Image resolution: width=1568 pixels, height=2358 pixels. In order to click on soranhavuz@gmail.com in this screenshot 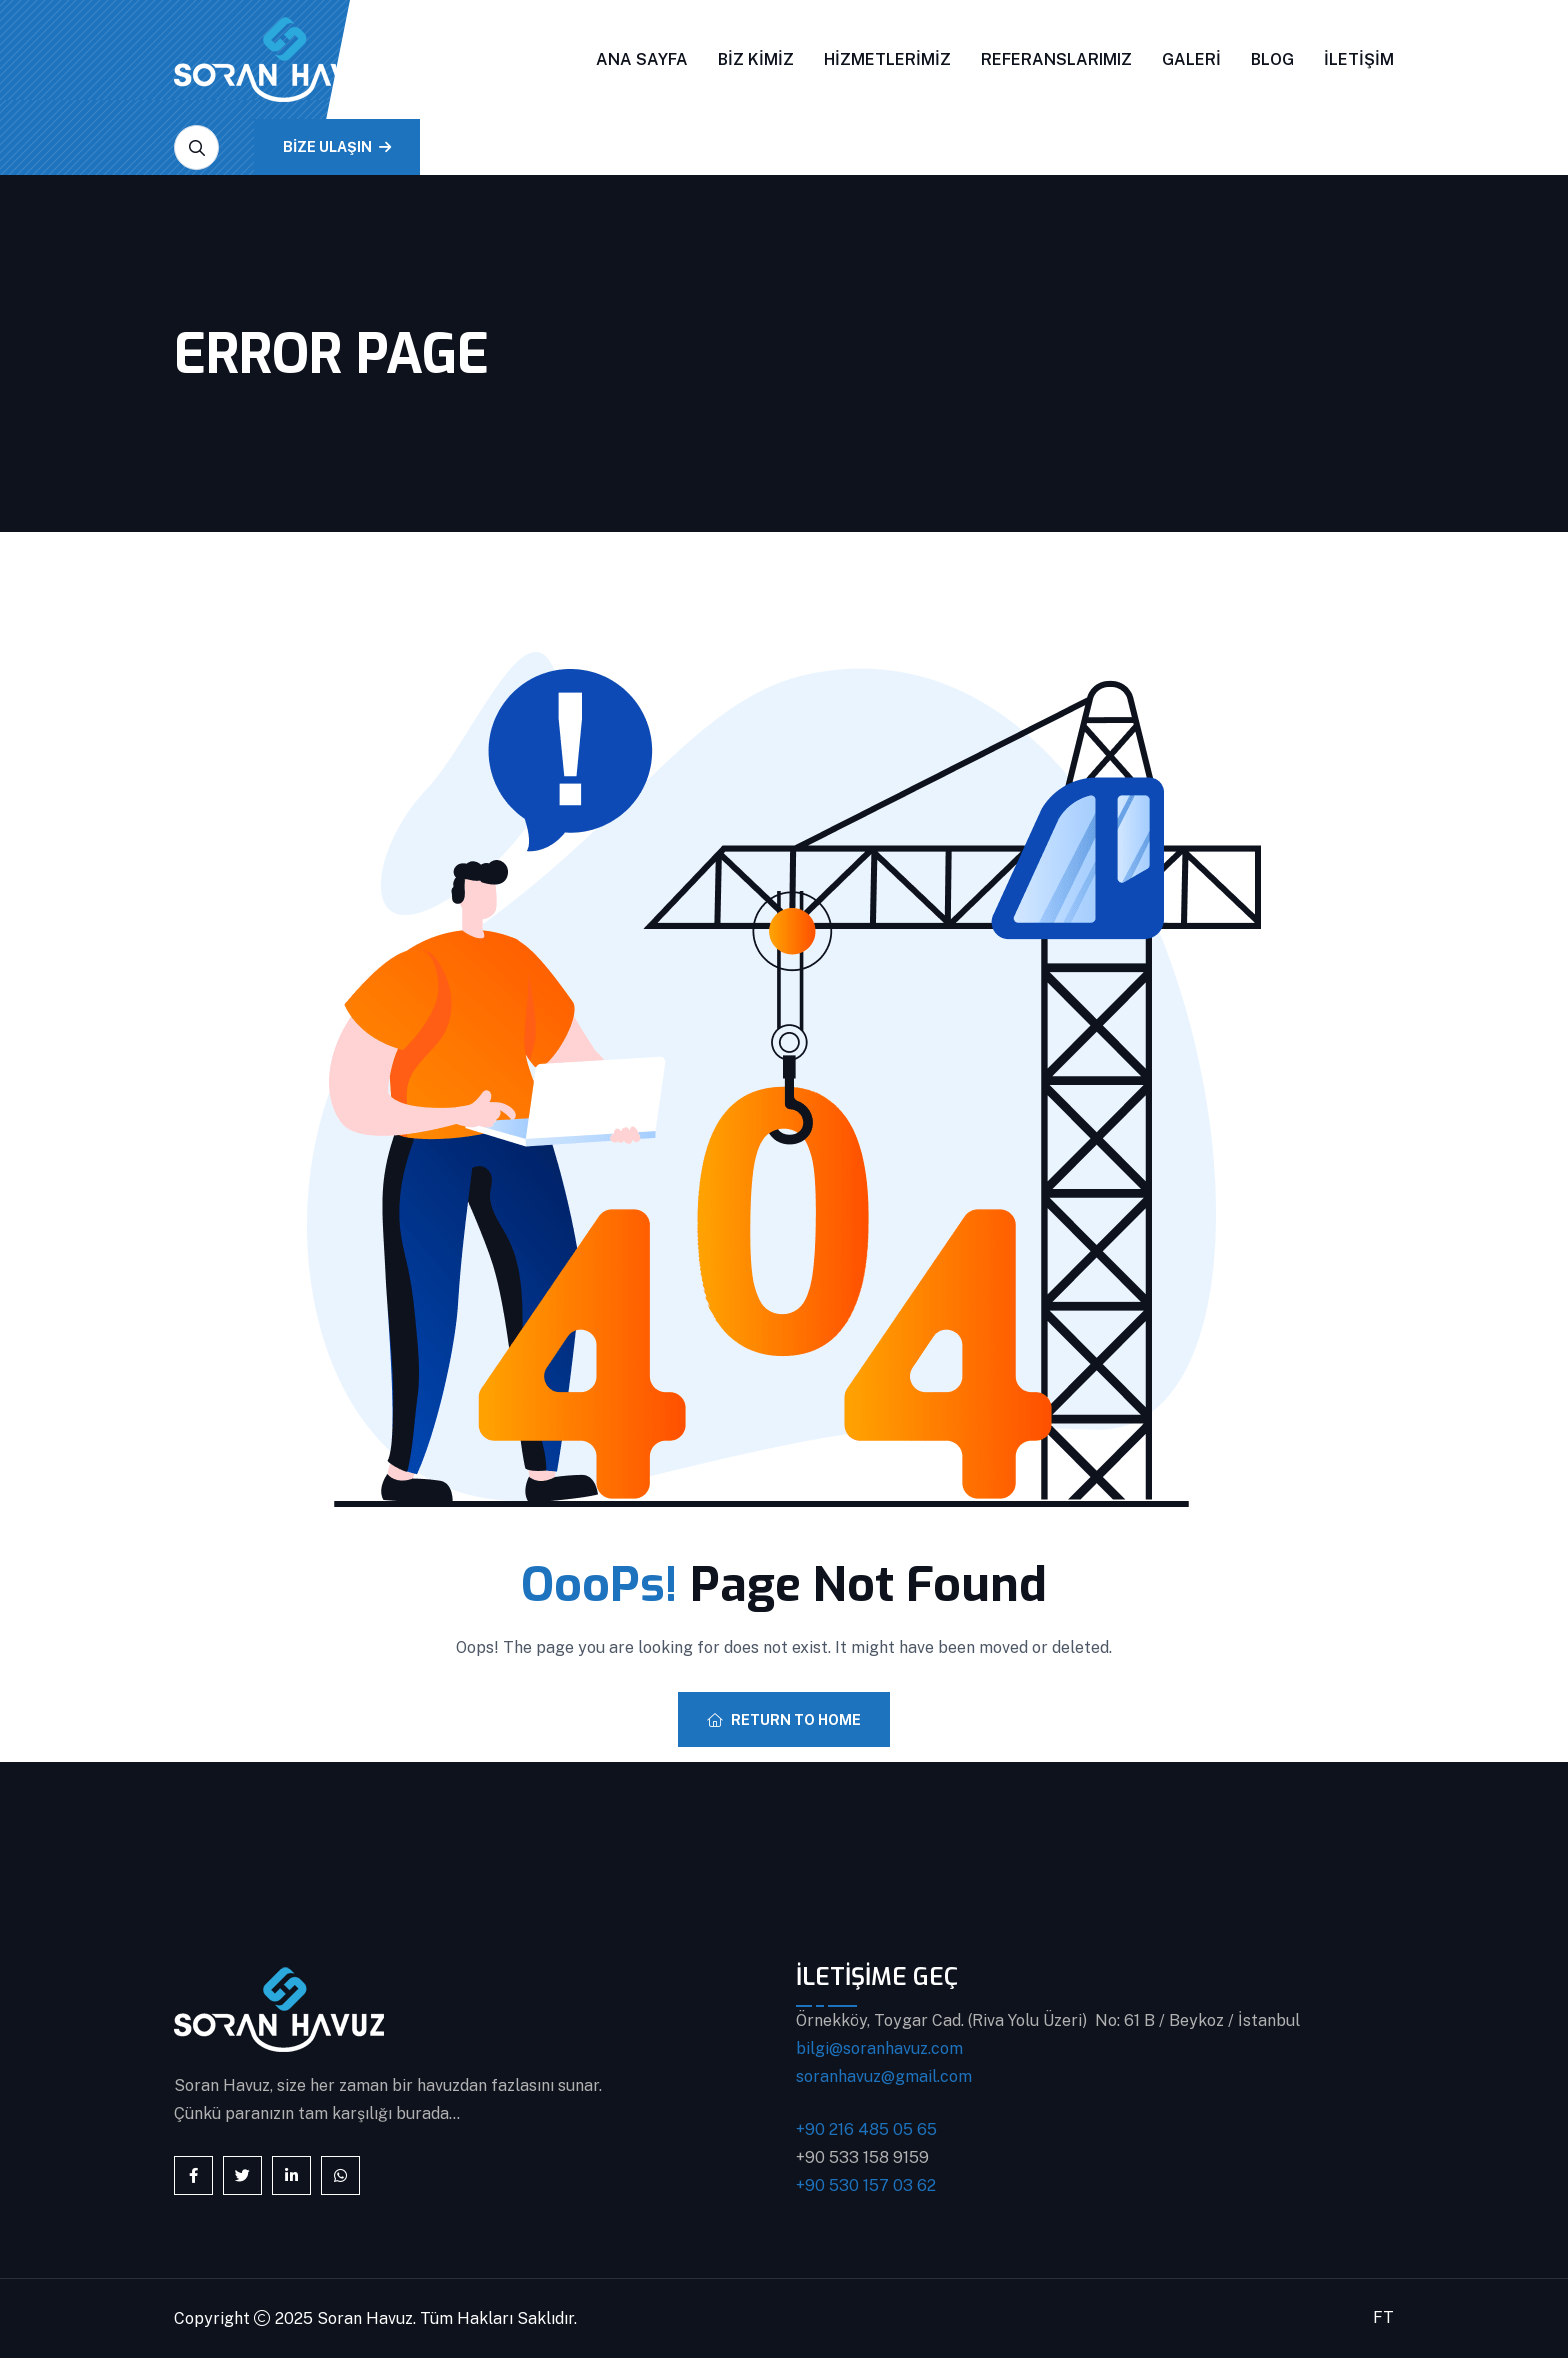, I will do `click(884, 2076)`.